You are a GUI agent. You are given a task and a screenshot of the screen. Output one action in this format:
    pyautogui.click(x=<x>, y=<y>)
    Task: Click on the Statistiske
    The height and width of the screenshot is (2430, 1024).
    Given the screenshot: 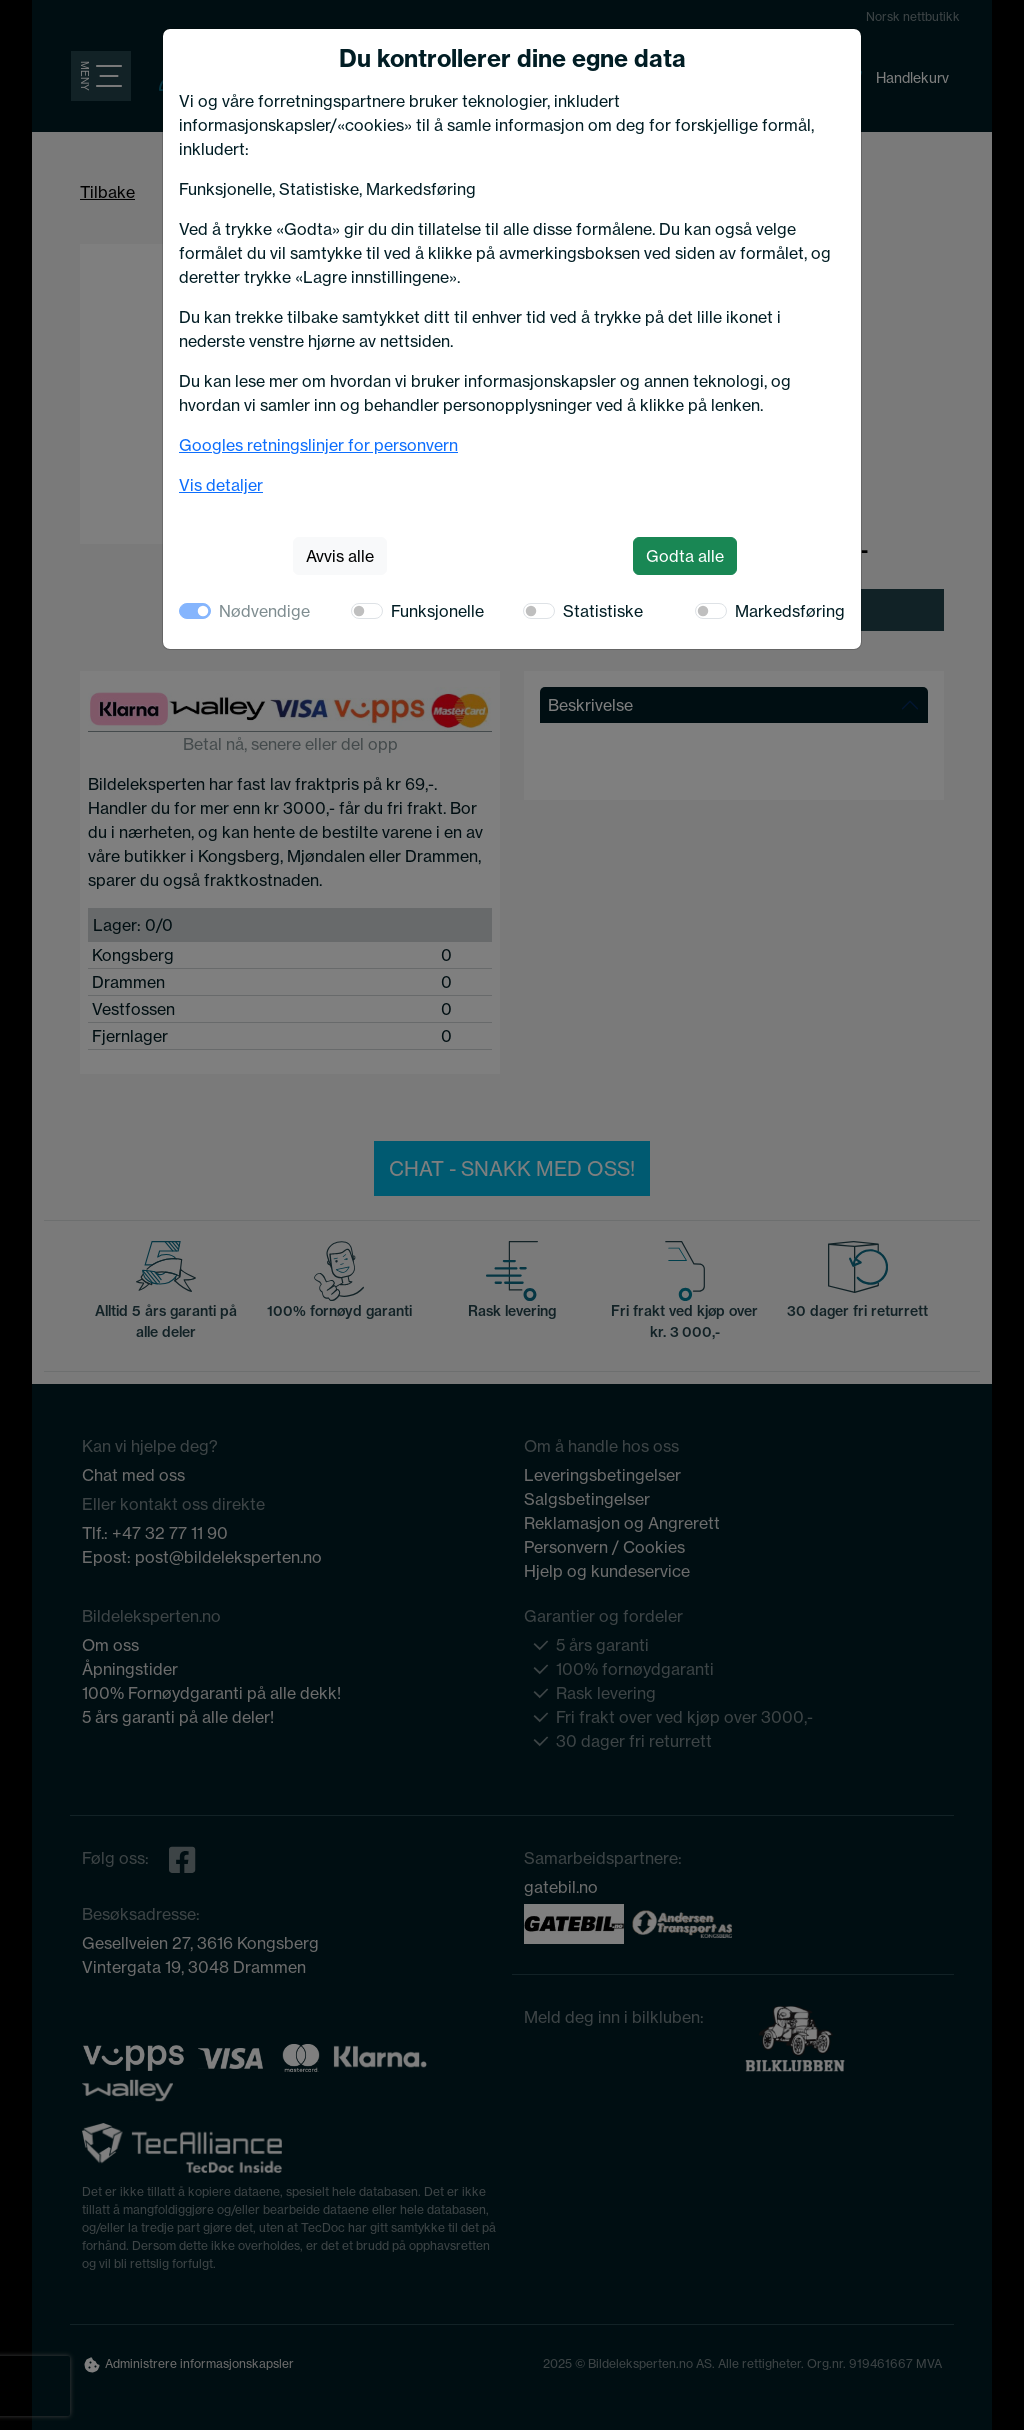 What is the action you would take?
    pyautogui.click(x=603, y=611)
    